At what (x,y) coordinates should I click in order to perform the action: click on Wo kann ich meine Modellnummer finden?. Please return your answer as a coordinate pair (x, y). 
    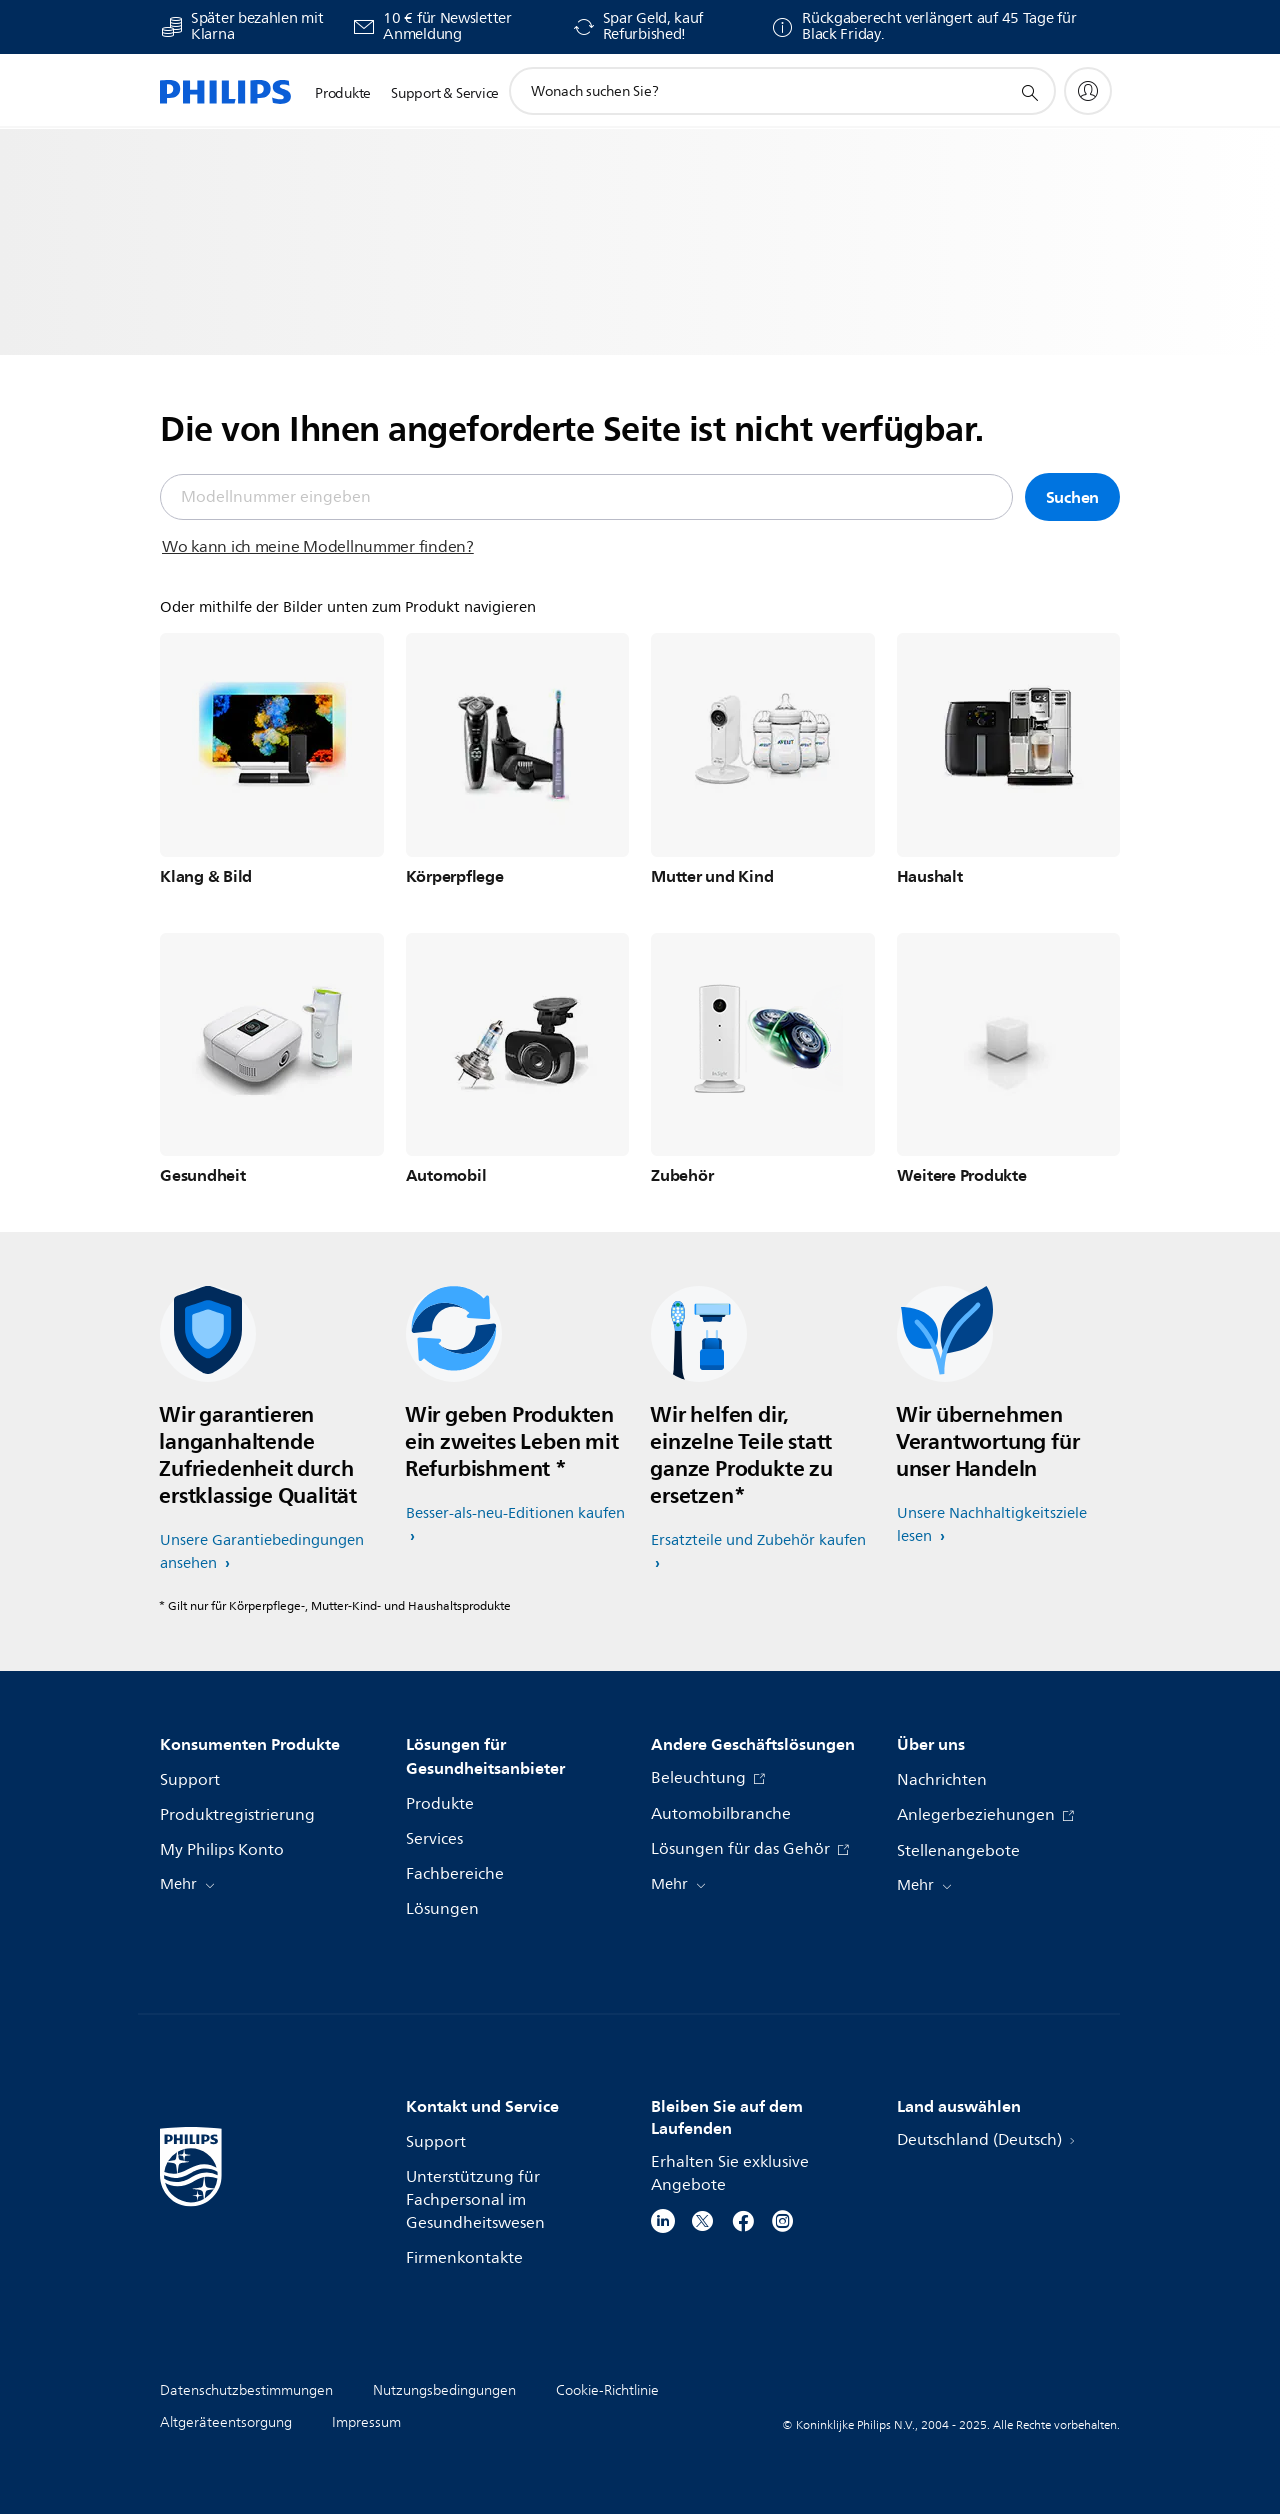
    Looking at the image, I should click on (318, 547).